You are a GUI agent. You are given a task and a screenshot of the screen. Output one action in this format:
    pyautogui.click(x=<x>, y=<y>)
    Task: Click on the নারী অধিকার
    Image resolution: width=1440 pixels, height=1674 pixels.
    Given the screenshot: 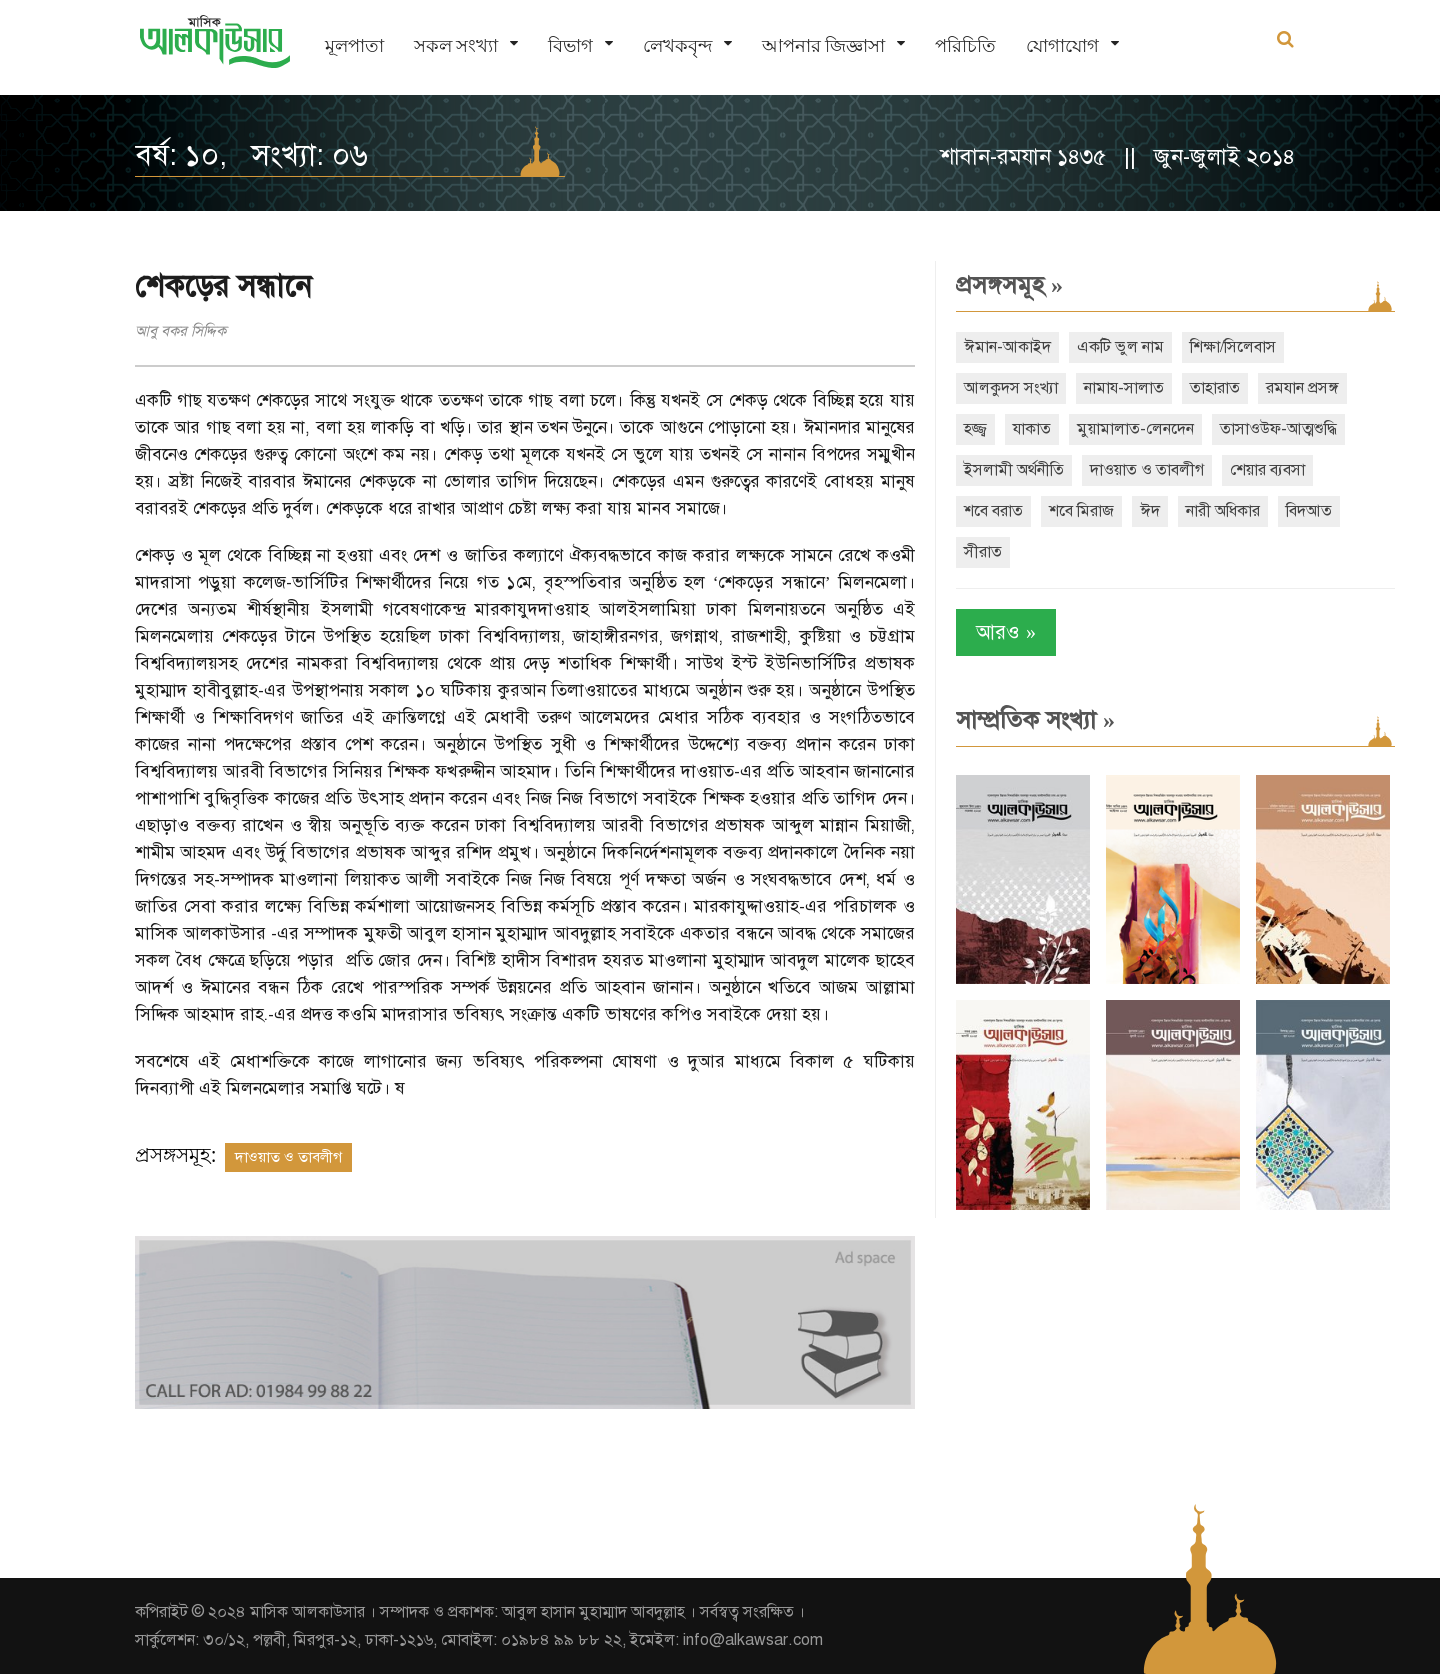 What is the action you would take?
    pyautogui.click(x=1223, y=511)
    